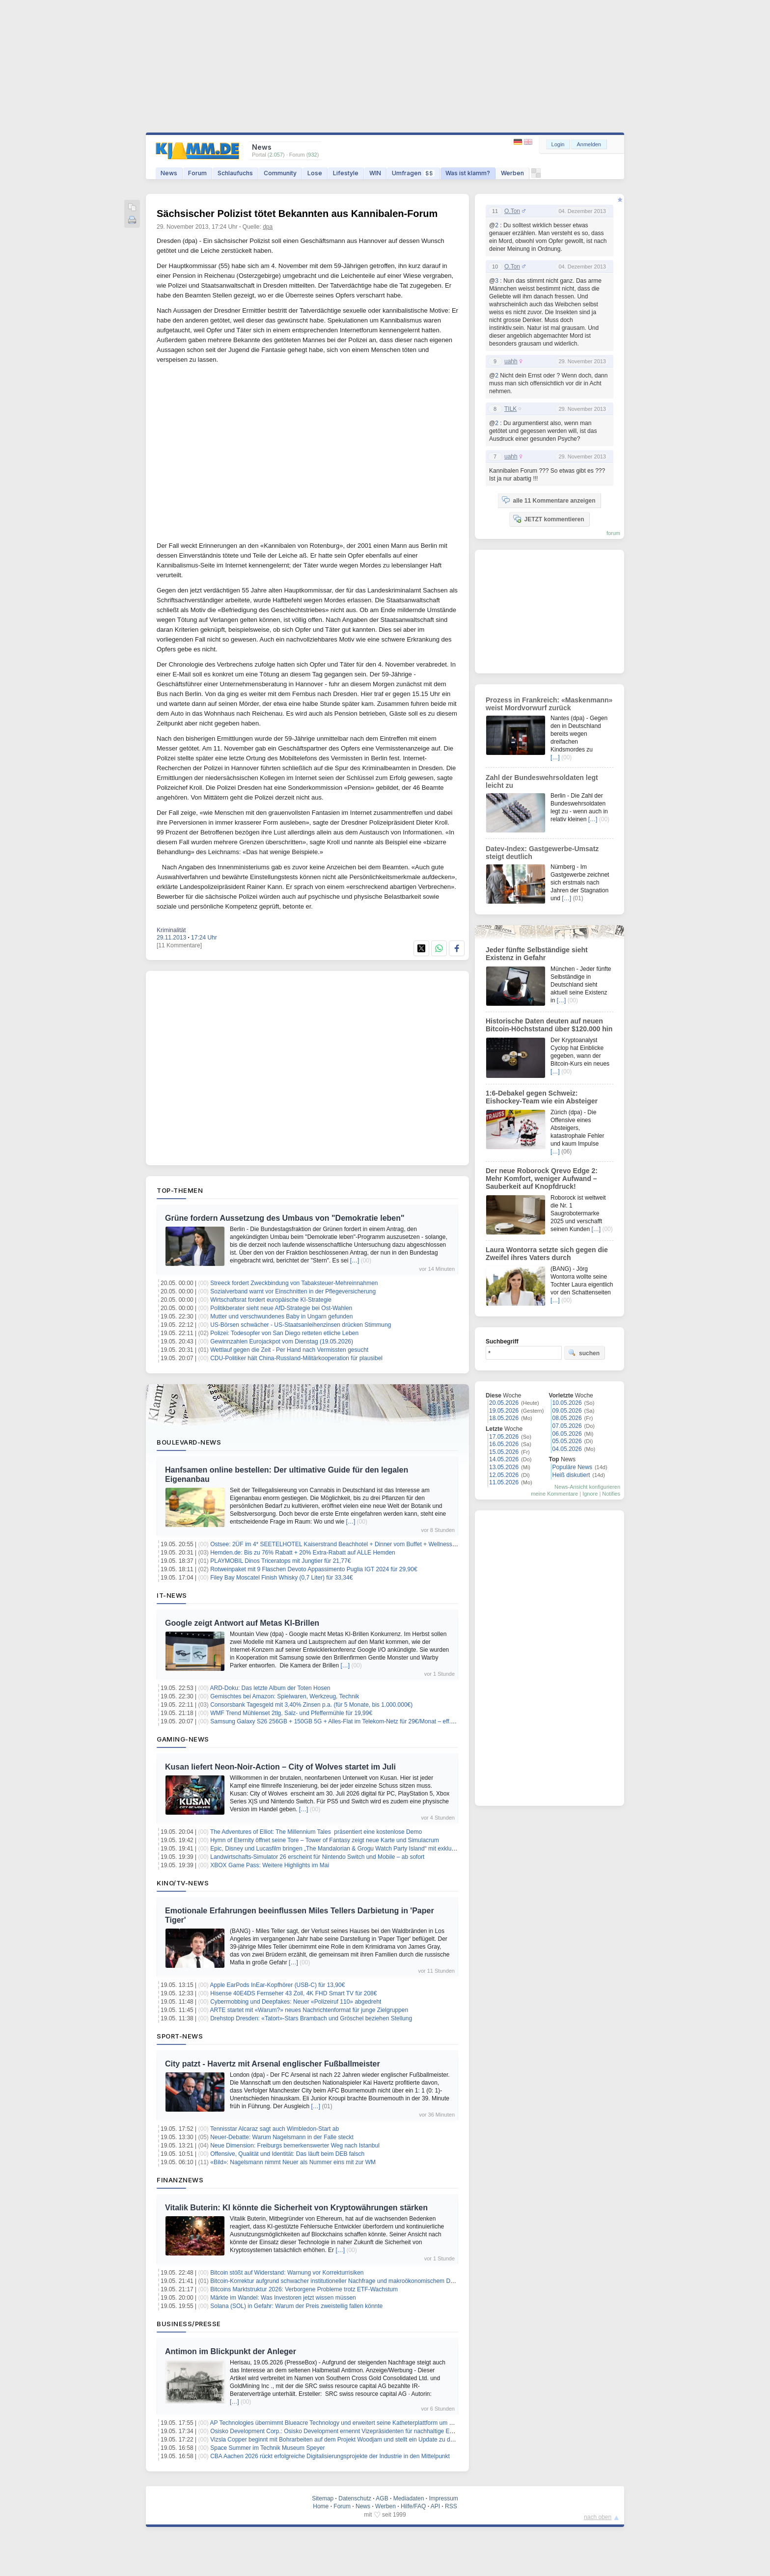  Describe the element at coordinates (189, 1442) in the screenshot. I see `Boulevard-News` at that location.